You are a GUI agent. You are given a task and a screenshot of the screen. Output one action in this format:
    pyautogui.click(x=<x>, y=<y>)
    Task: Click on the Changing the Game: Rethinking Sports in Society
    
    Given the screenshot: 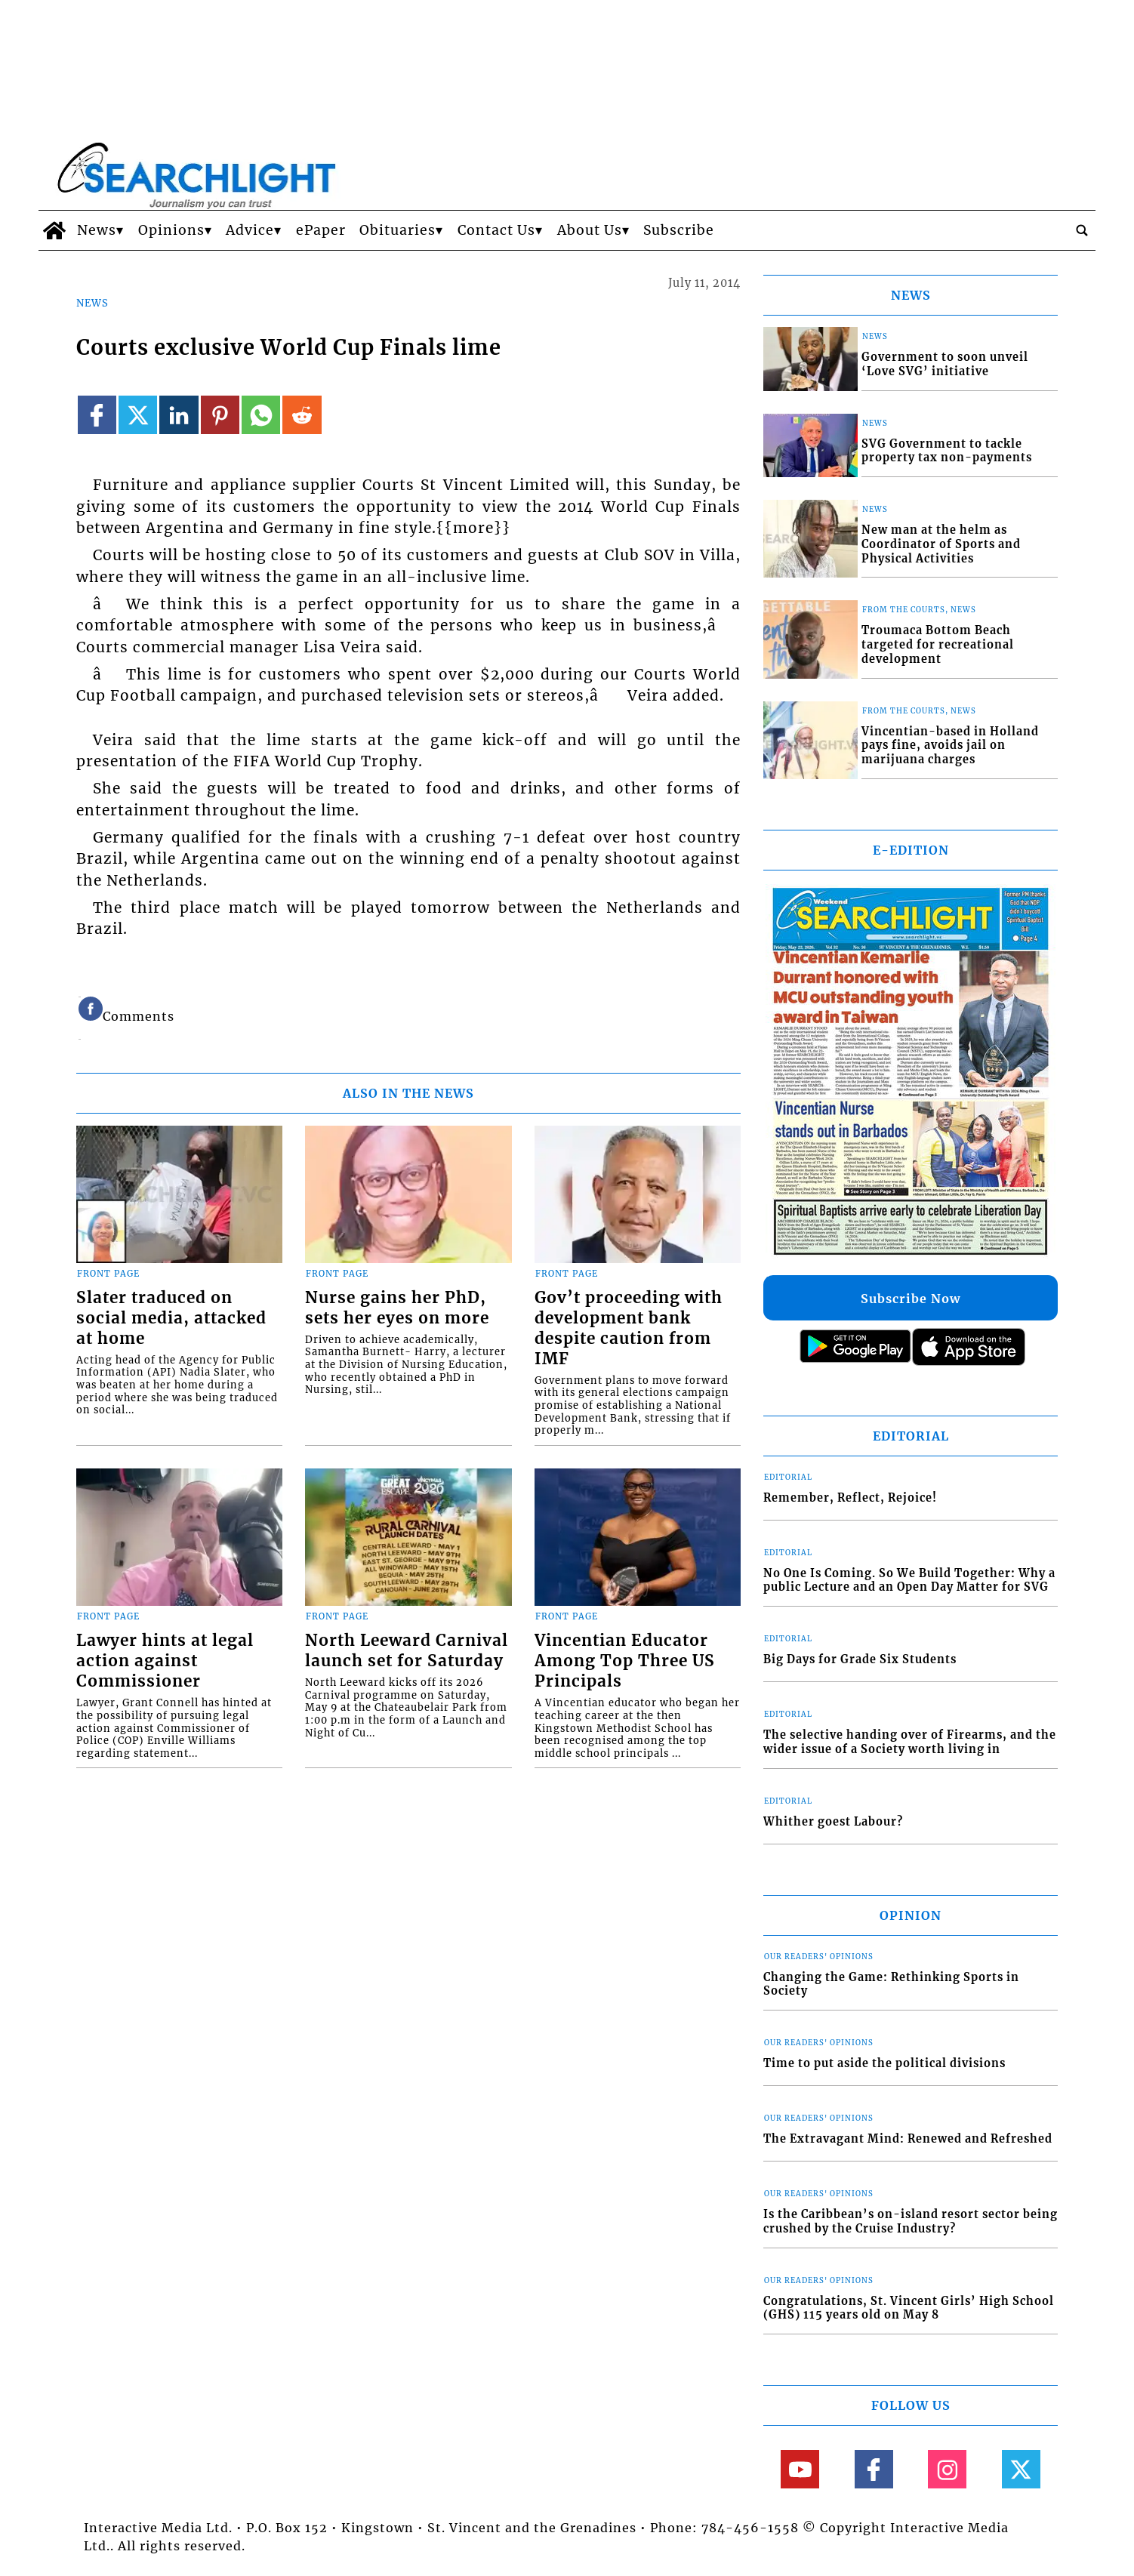 What is the action you would take?
    pyautogui.click(x=891, y=1984)
    